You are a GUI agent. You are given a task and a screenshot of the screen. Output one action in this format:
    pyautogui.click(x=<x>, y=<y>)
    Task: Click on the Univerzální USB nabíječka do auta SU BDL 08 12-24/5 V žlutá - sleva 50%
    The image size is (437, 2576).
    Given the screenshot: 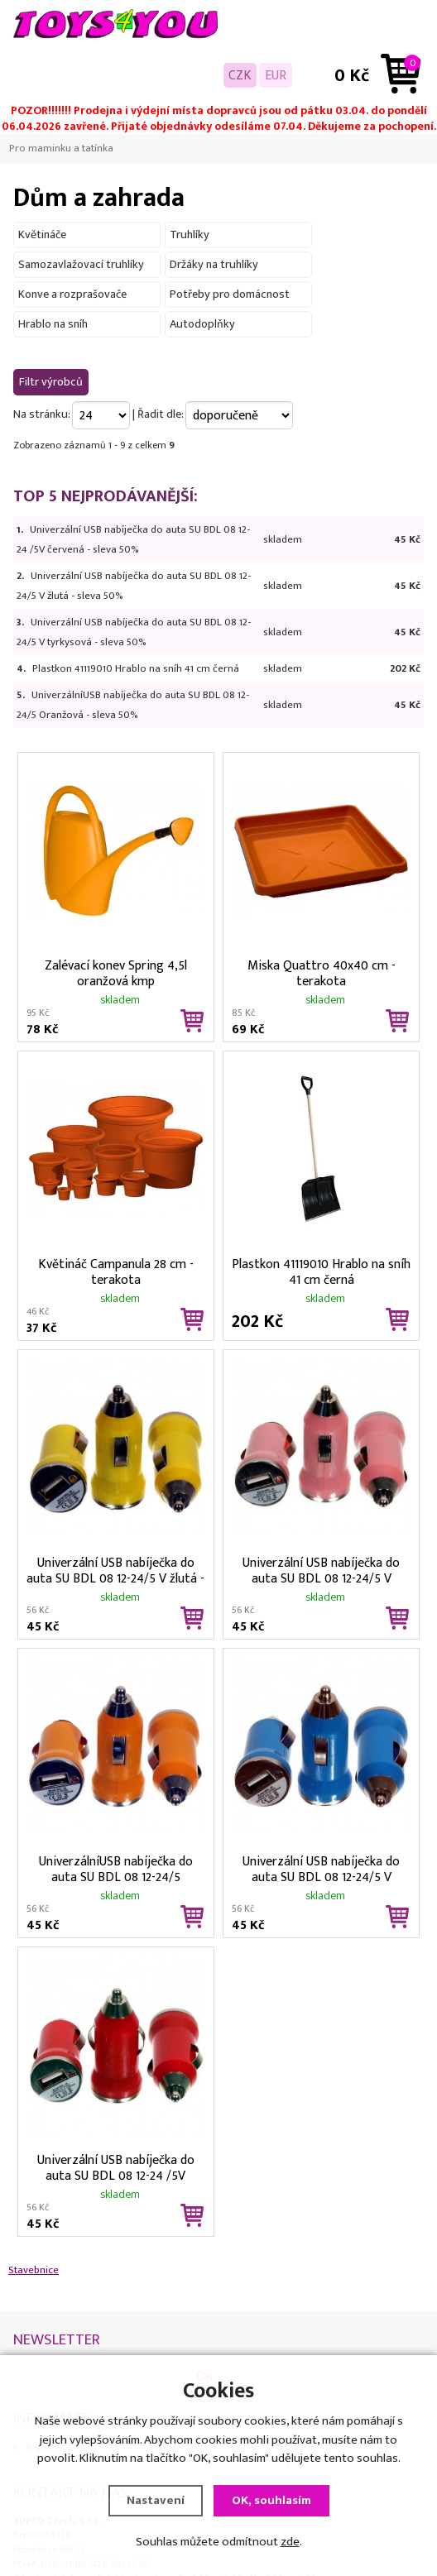 What is the action you would take?
    pyautogui.click(x=115, y=1569)
    